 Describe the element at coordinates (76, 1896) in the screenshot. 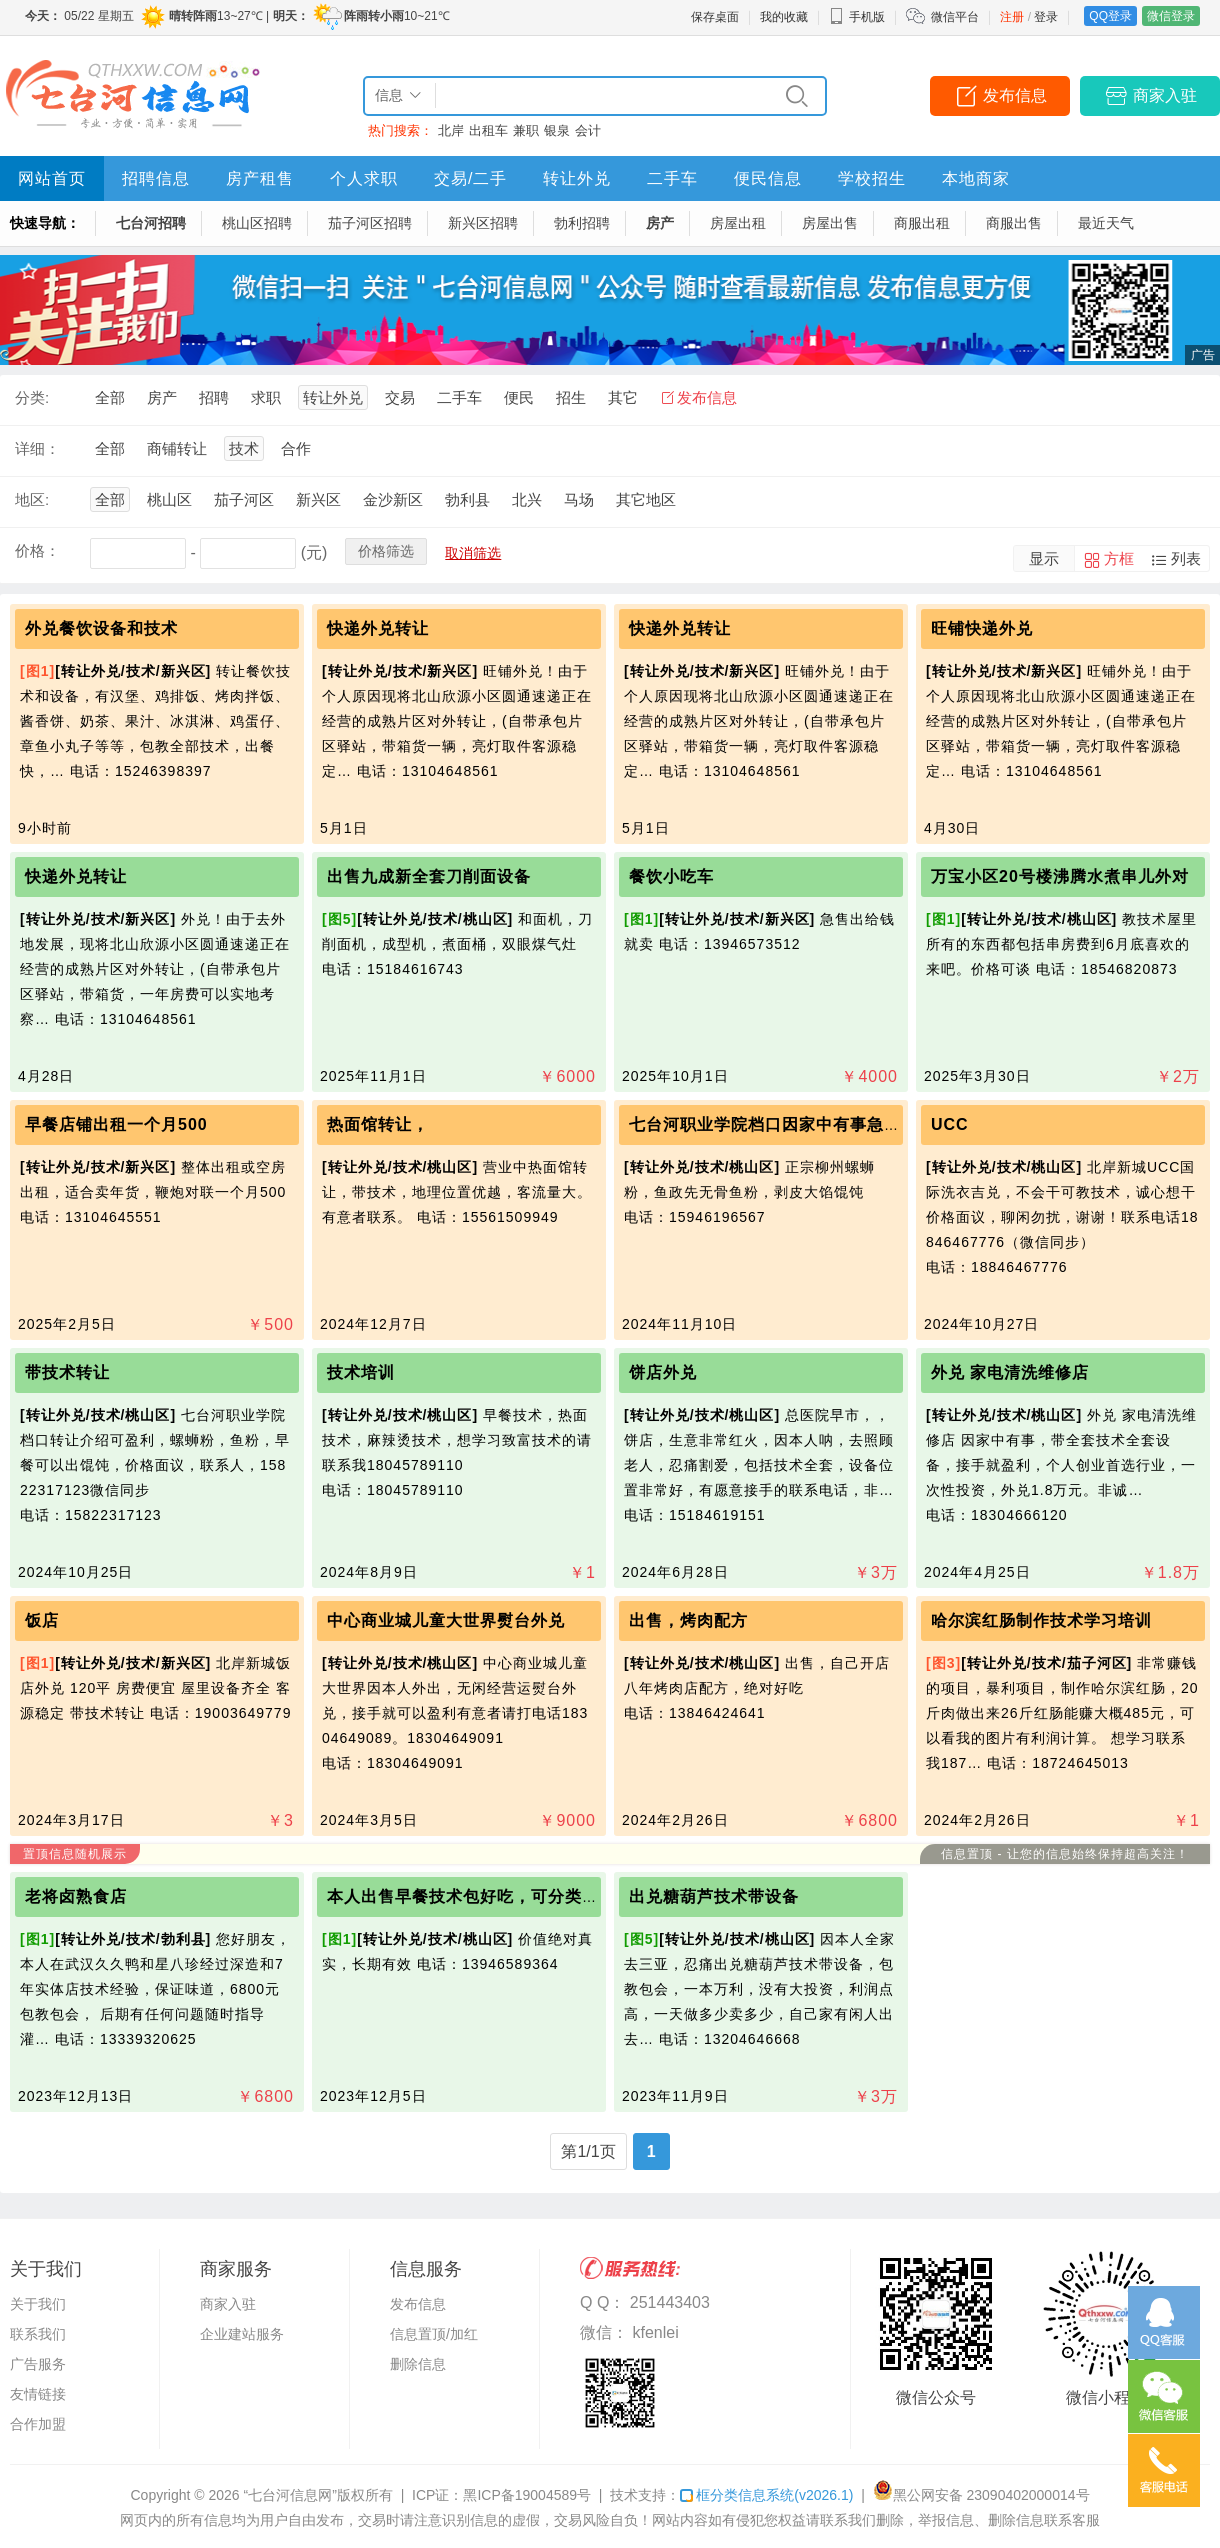

I see `老将卤熟食店` at that location.